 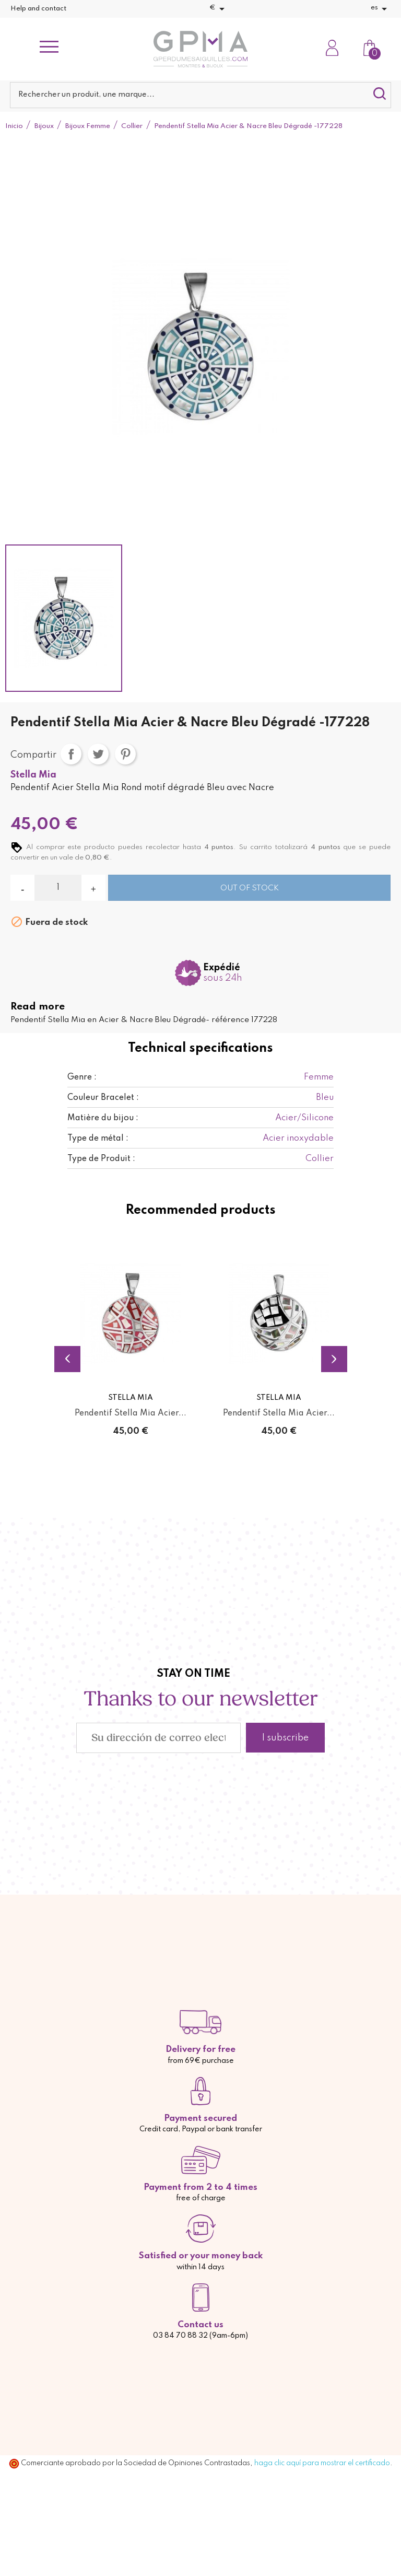 I want to click on [Cantidad], so click(x=57, y=887).